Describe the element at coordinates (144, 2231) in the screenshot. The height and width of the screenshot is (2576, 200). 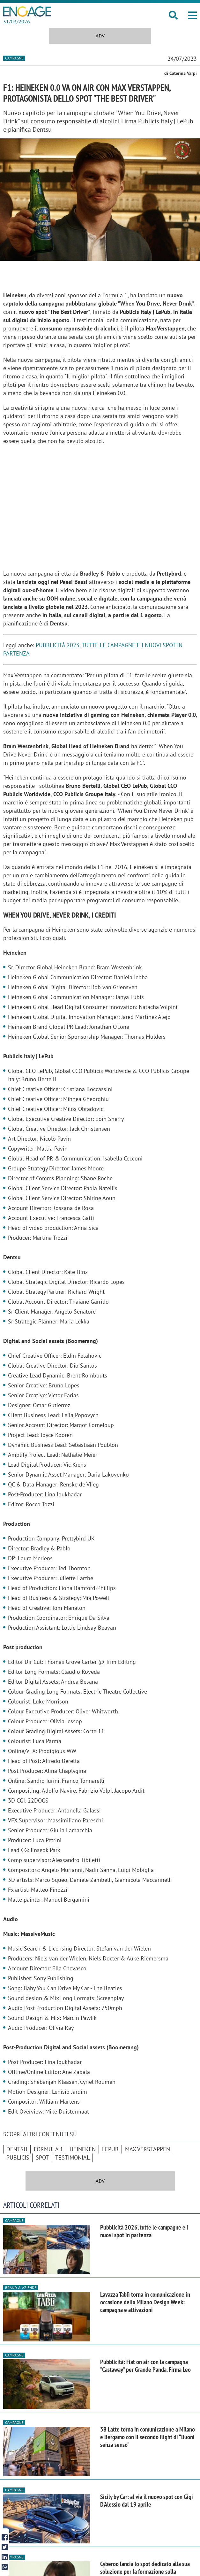
I see `Pubblicità 2026, tutte le campagne e i nuovi spot in partenza` at that location.